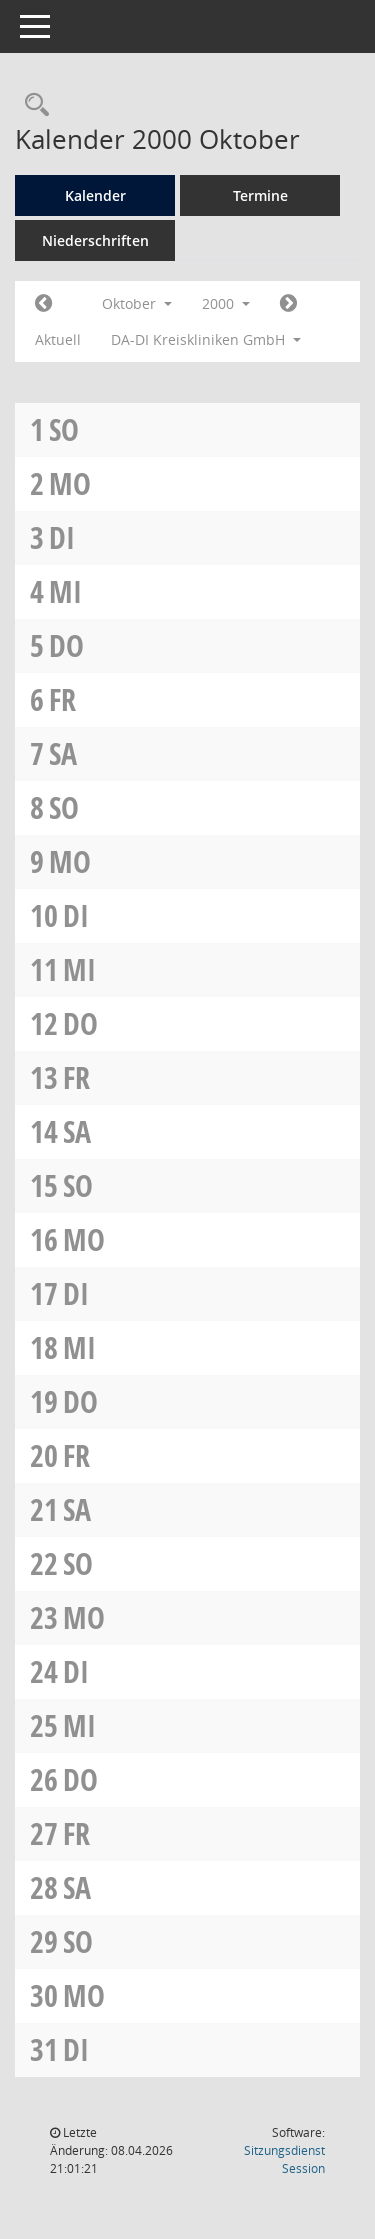  What do you see at coordinates (284, 2159) in the screenshot?
I see `Sitzungsdienst` at bounding box center [284, 2159].